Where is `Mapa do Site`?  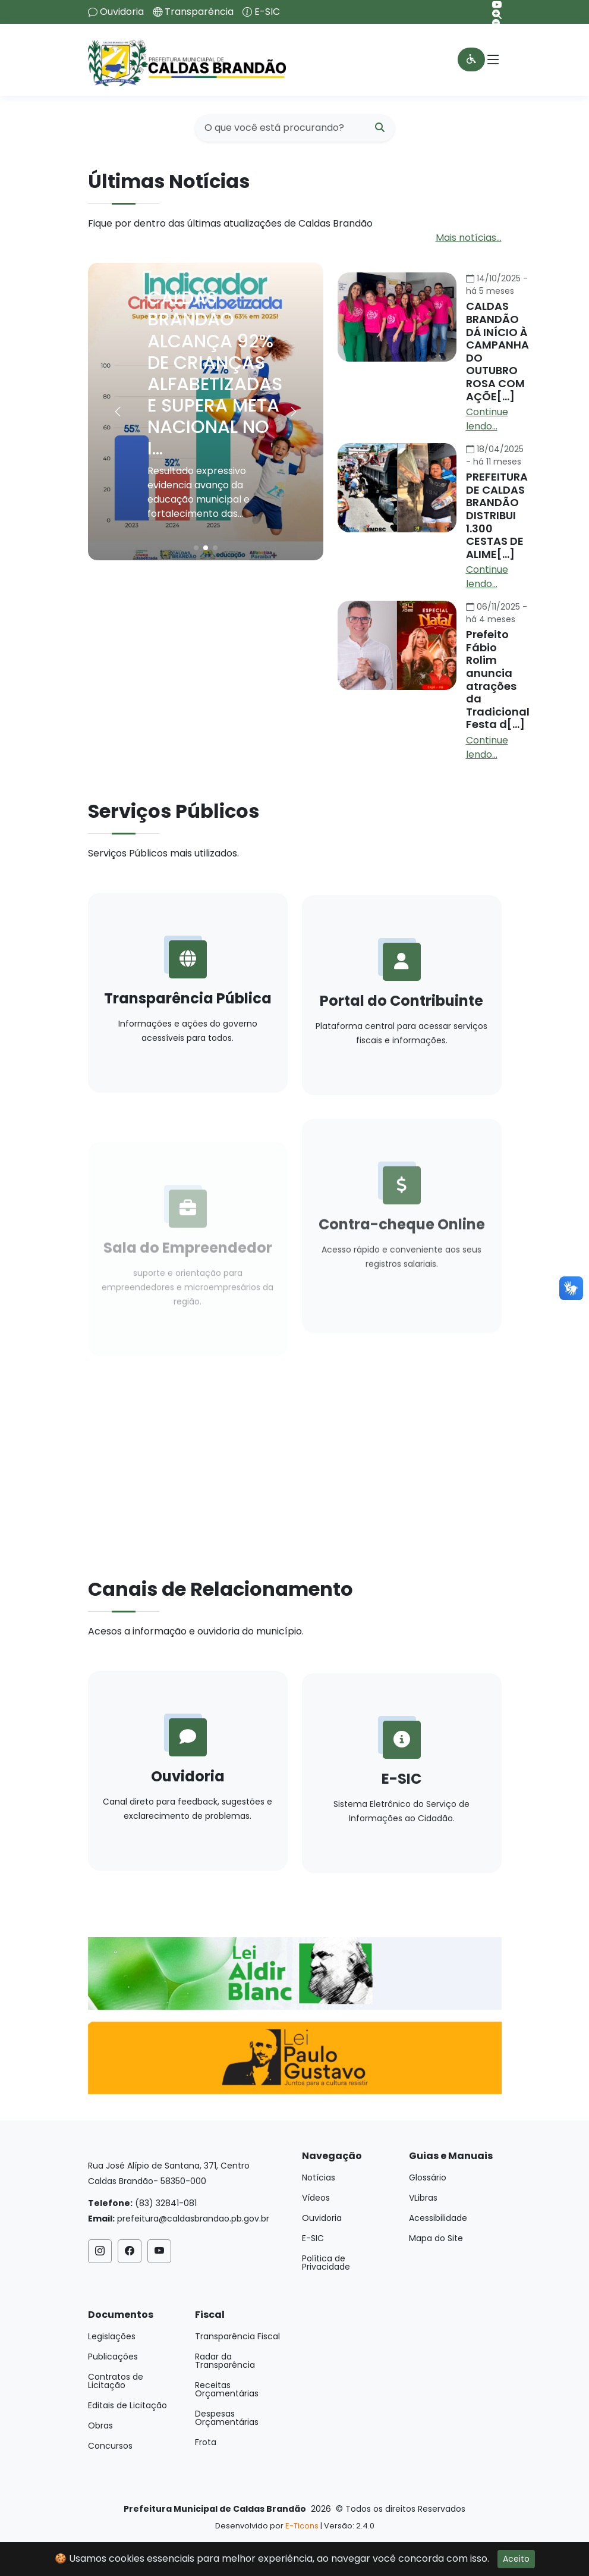
Mapa do Site is located at coordinates (436, 2238).